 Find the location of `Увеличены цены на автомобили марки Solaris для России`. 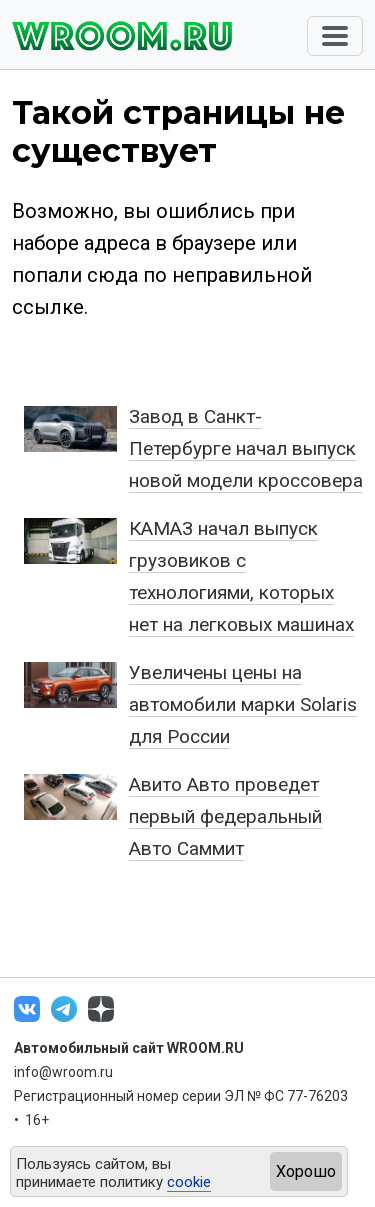

Увеличены цены на автомобили марки Solaris для России is located at coordinates (243, 704).